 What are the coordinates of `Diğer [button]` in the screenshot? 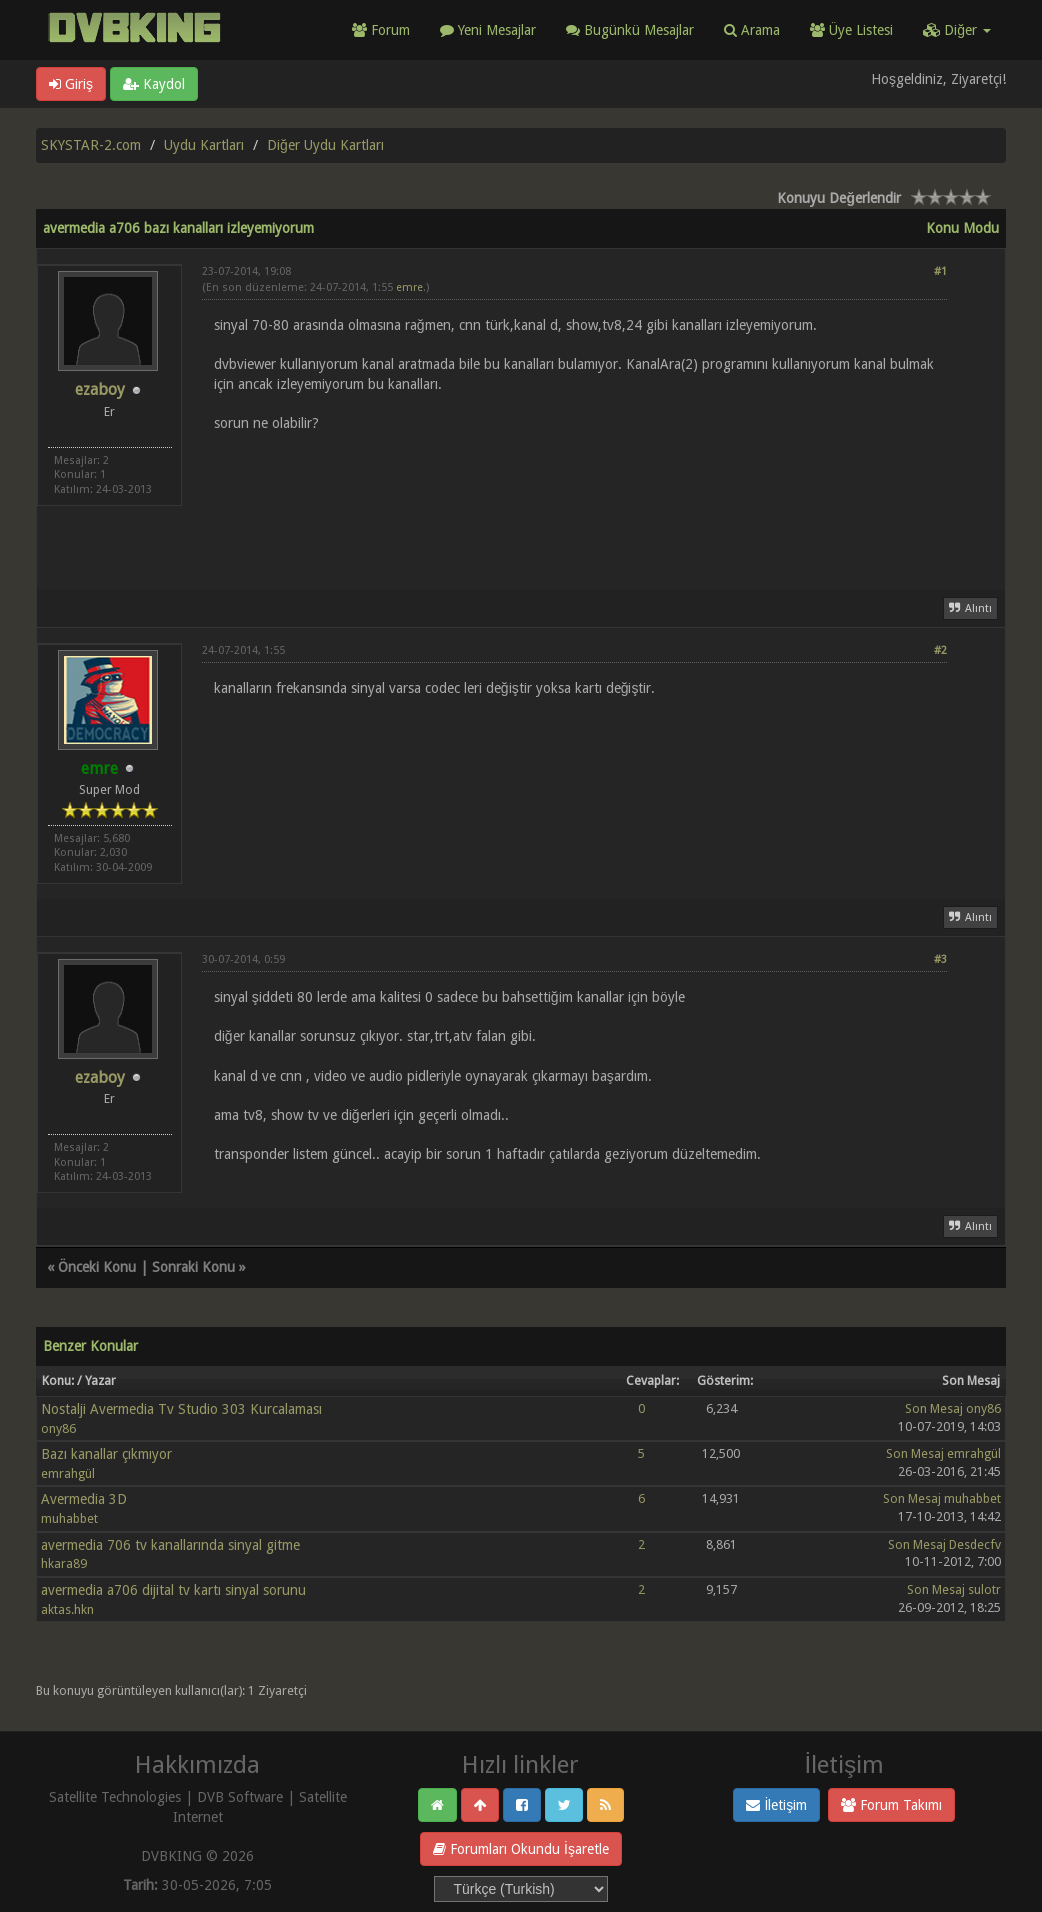 It's located at (957, 30).